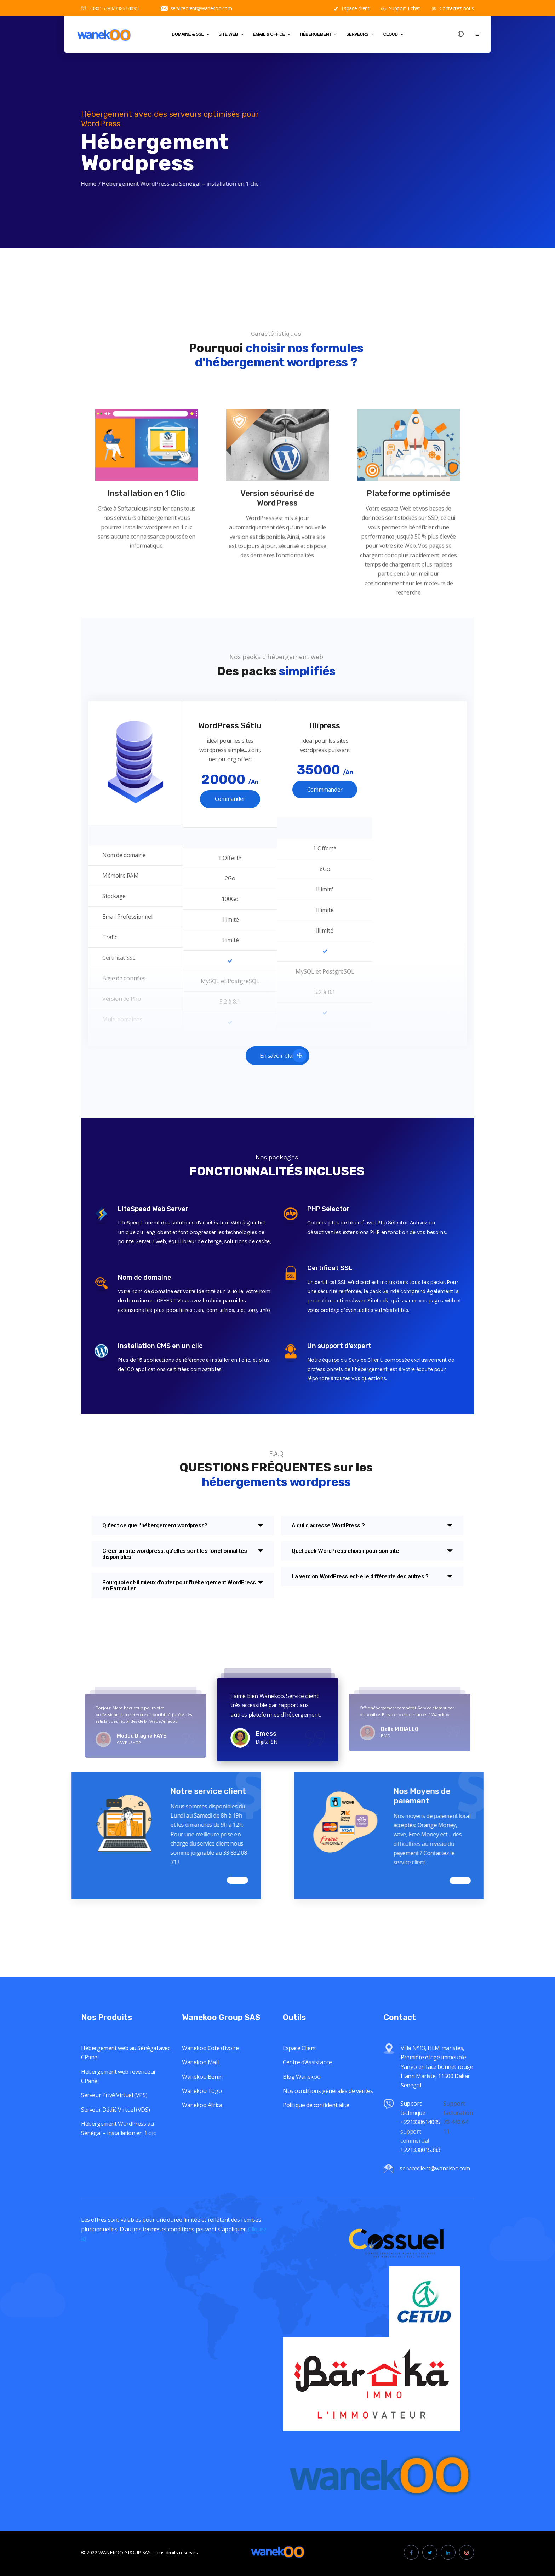  What do you see at coordinates (183, 1525) in the screenshot?
I see `[tab]` at bounding box center [183, 1525].